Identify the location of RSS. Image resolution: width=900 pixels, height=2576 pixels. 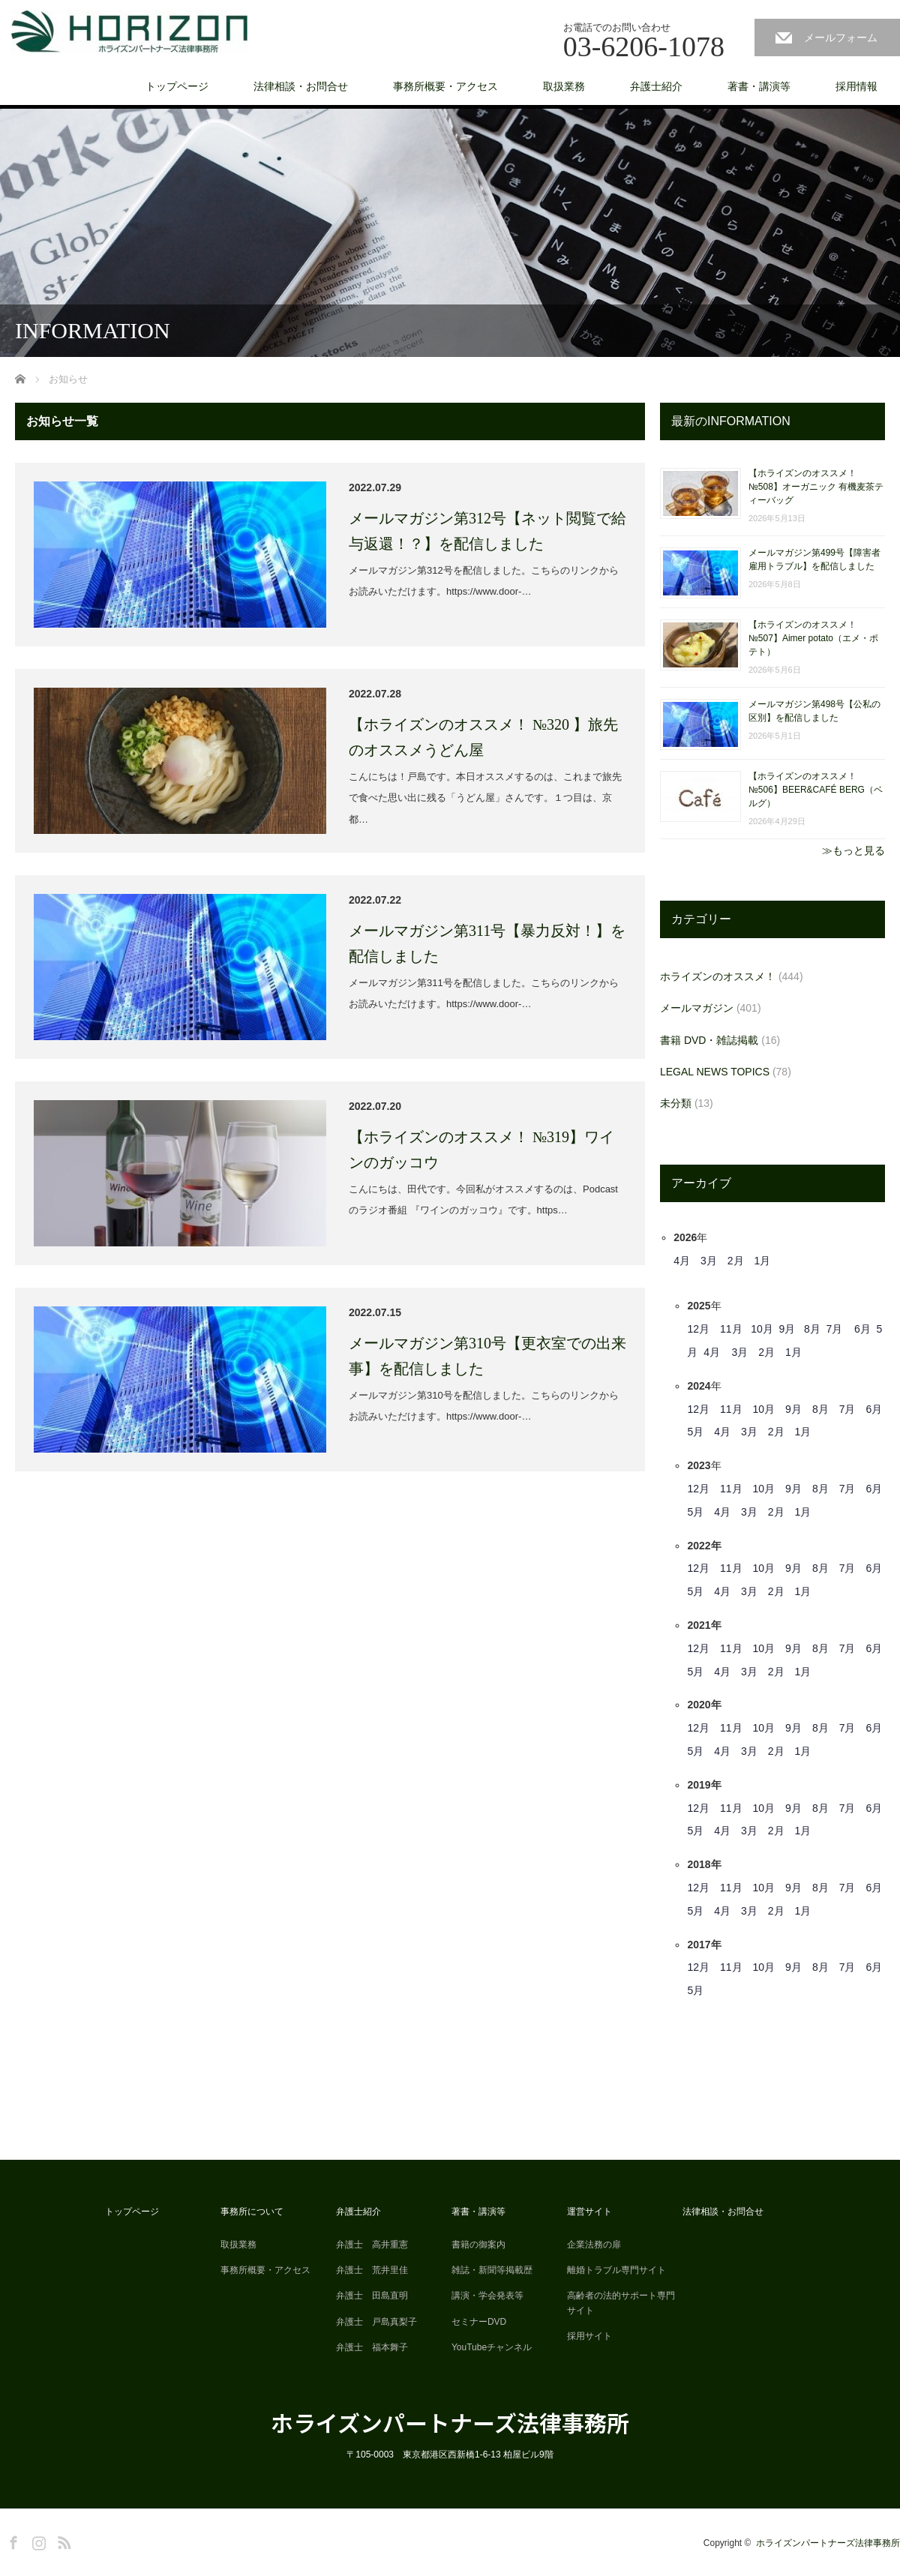
(62, 2540).